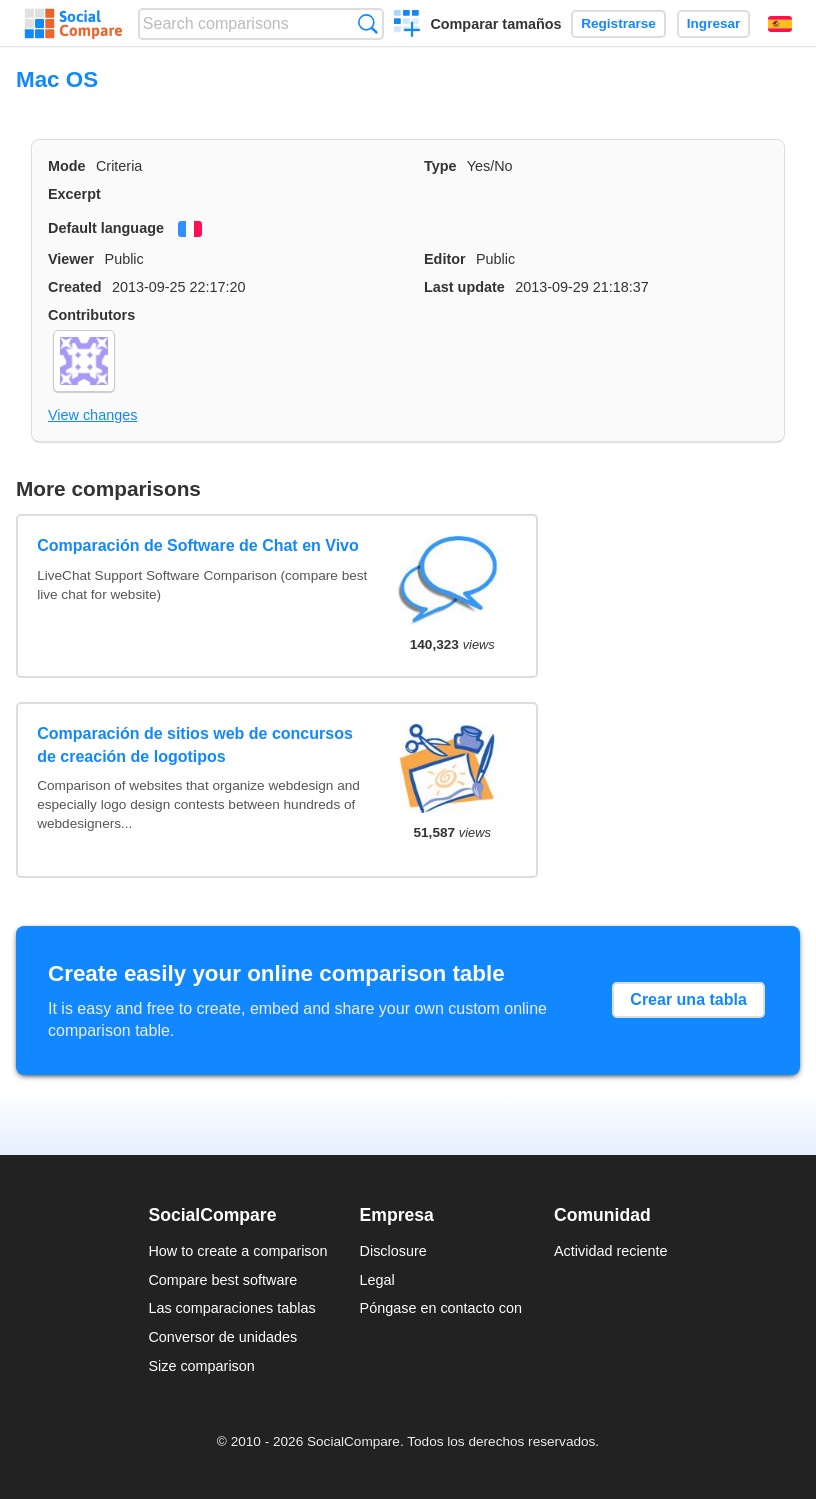 Image resolution: width=816 pixels, height=1499 pixels. I want to click on Compare best software, so click(222, 1280).